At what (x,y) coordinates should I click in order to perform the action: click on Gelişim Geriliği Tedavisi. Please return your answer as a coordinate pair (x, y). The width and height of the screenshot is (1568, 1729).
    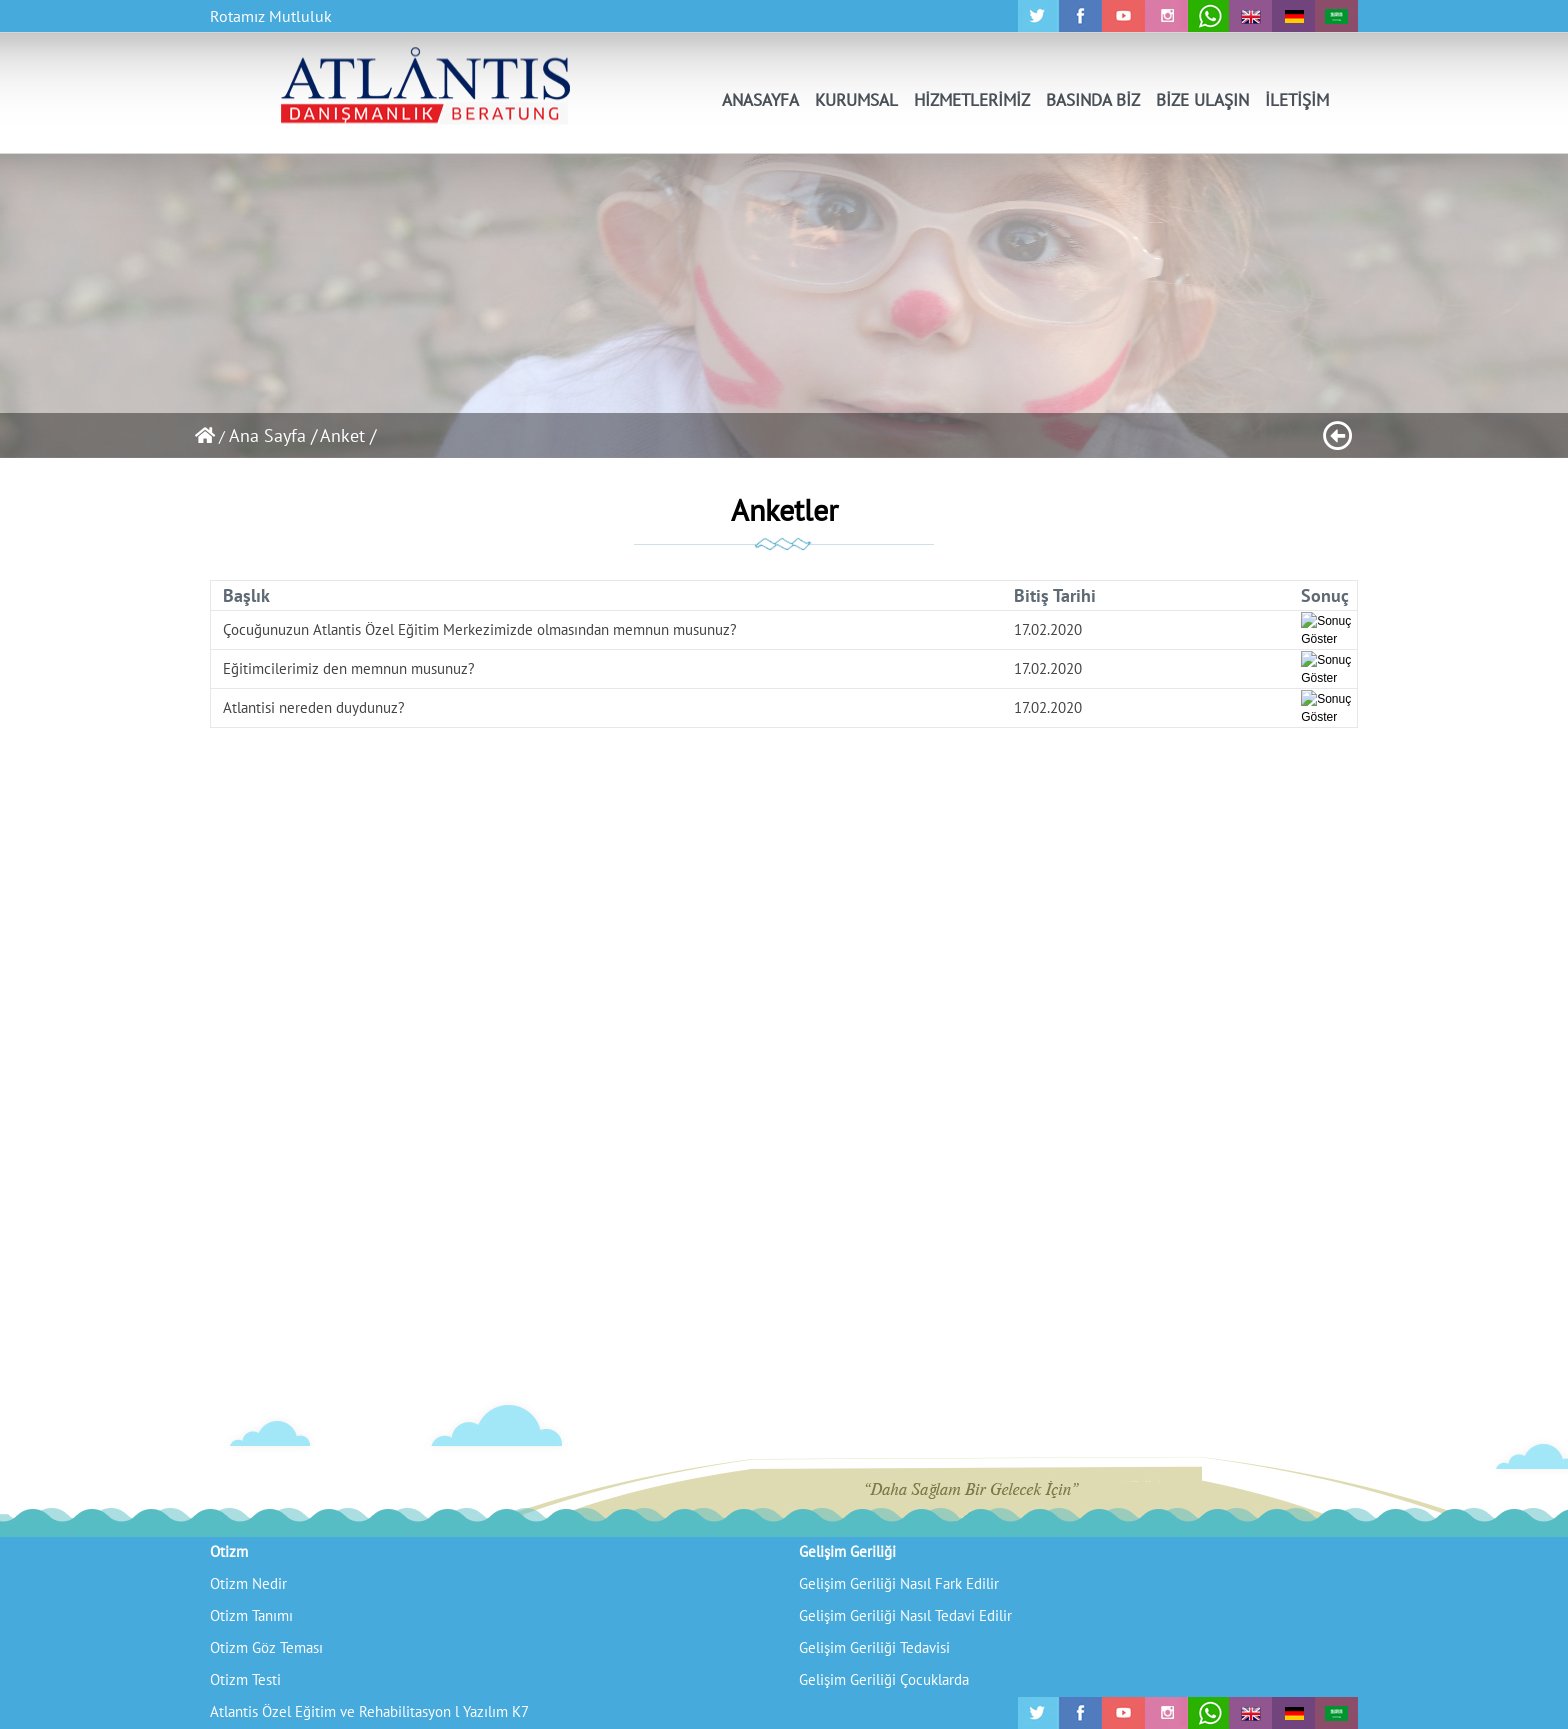
    Looking at the image, I should click on (874, 1647).